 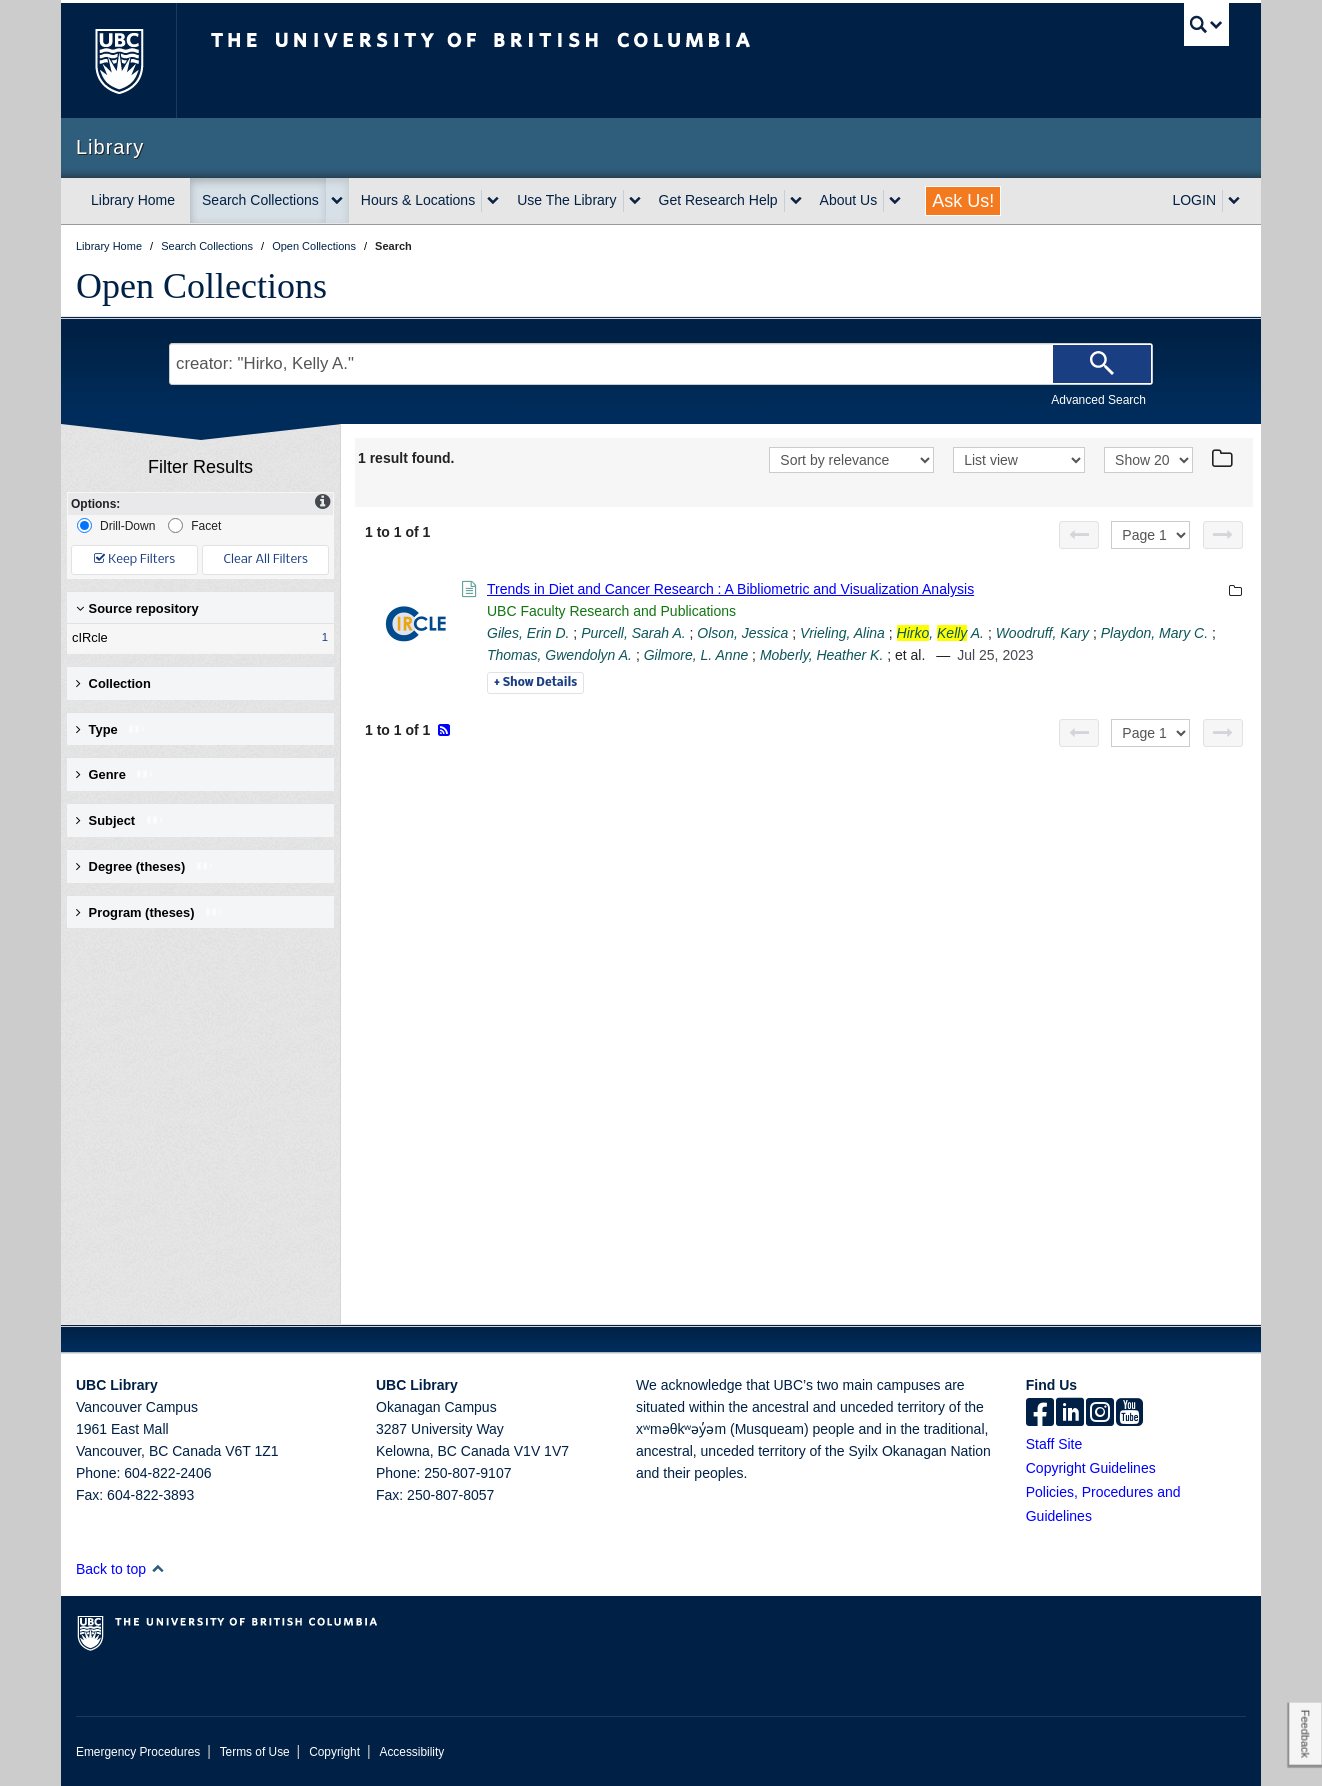 I want to click on The University of British Columbia, so click(x=118, y=60).